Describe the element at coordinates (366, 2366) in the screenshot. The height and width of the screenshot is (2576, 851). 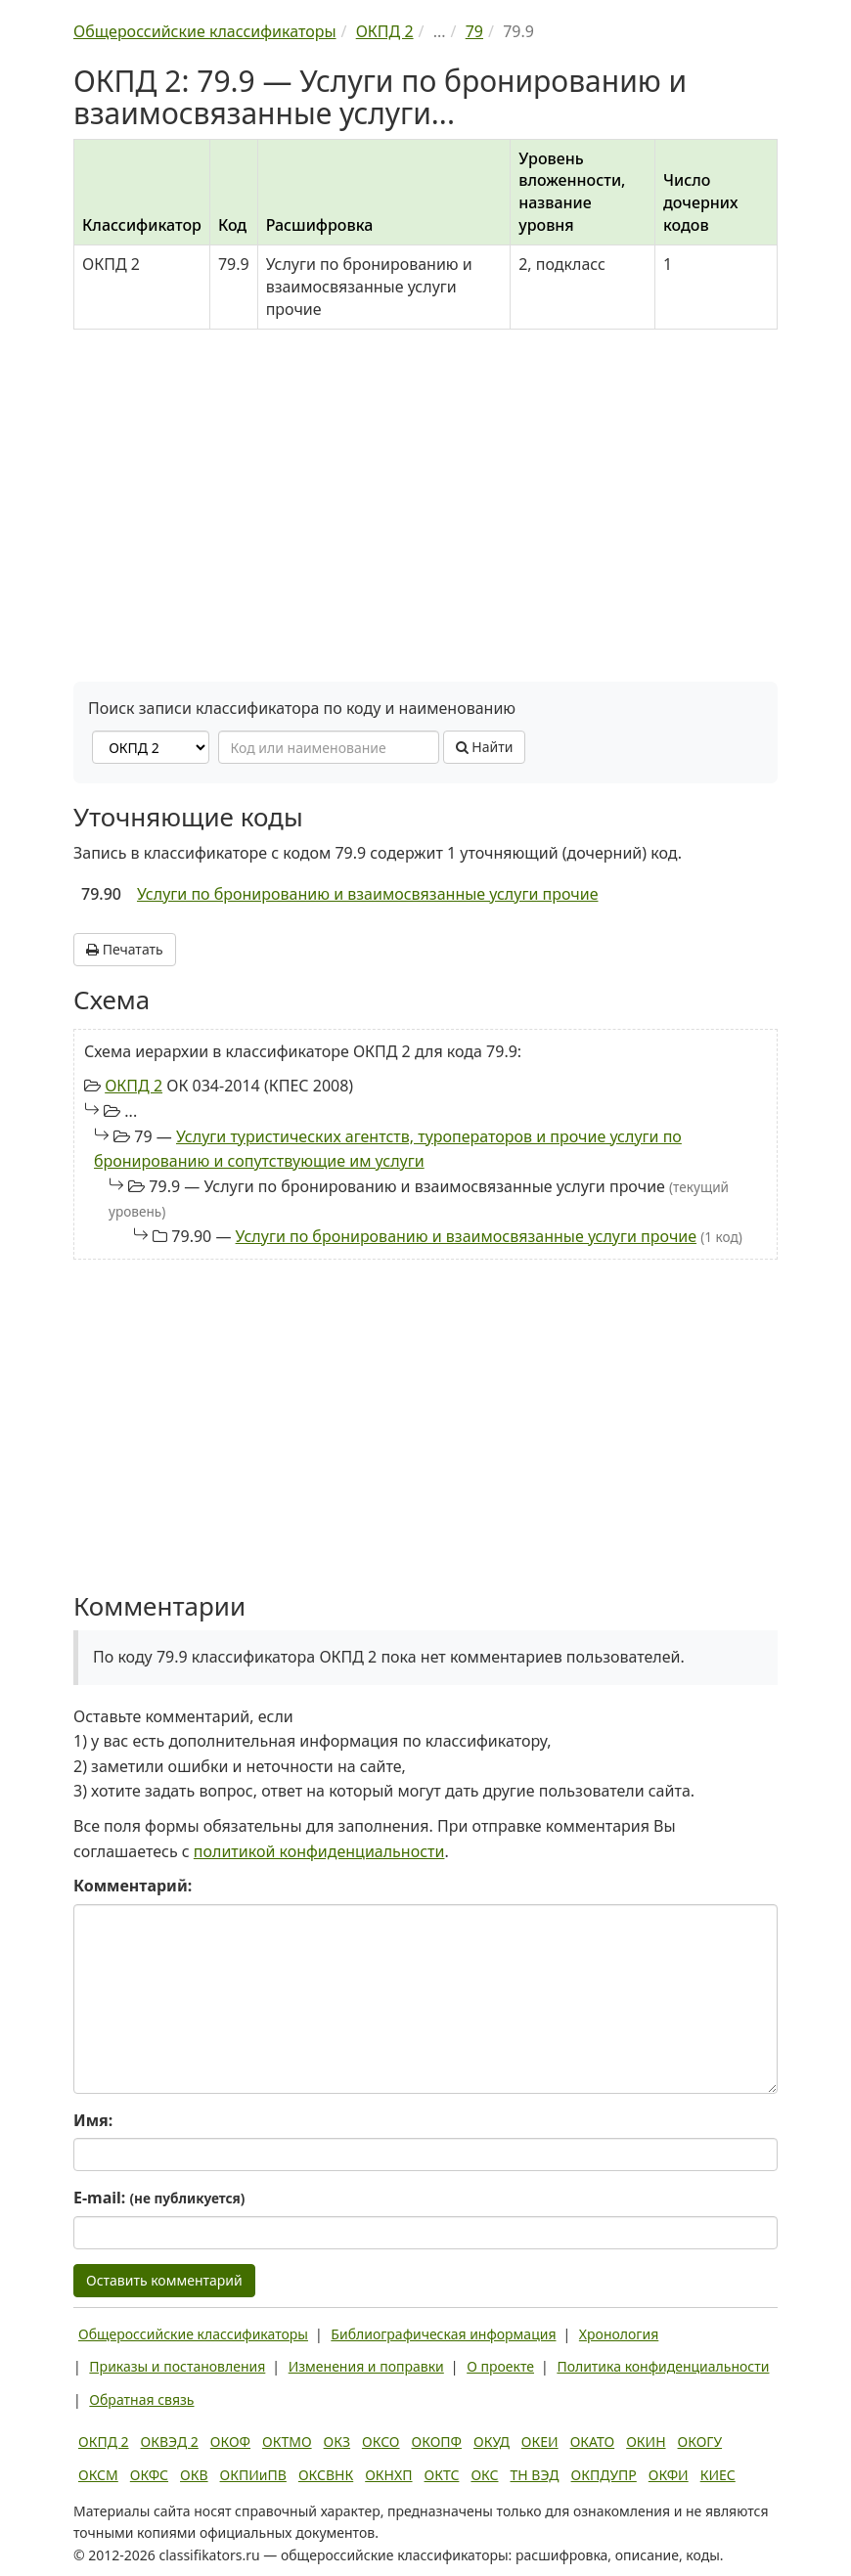
I see `Изменения и поправки` at that location.